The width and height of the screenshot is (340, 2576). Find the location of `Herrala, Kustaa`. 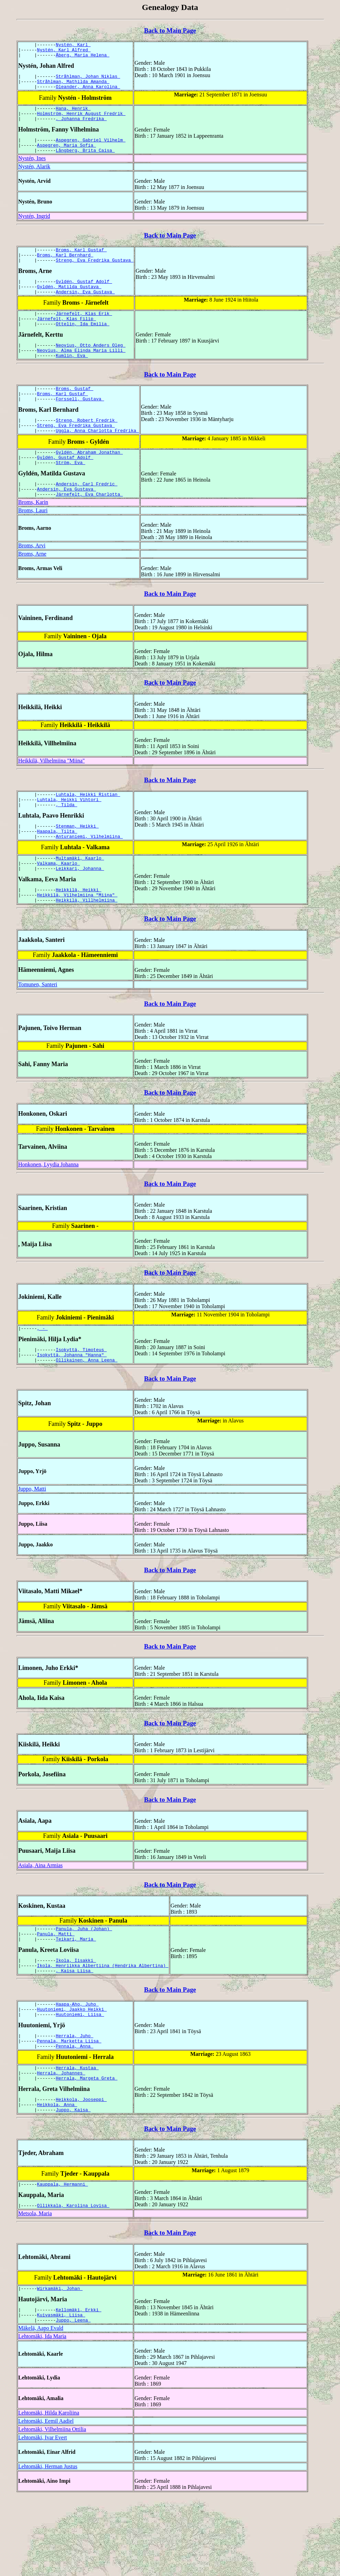

Herrala, Kustaa is located at coordinates (77, 2135).